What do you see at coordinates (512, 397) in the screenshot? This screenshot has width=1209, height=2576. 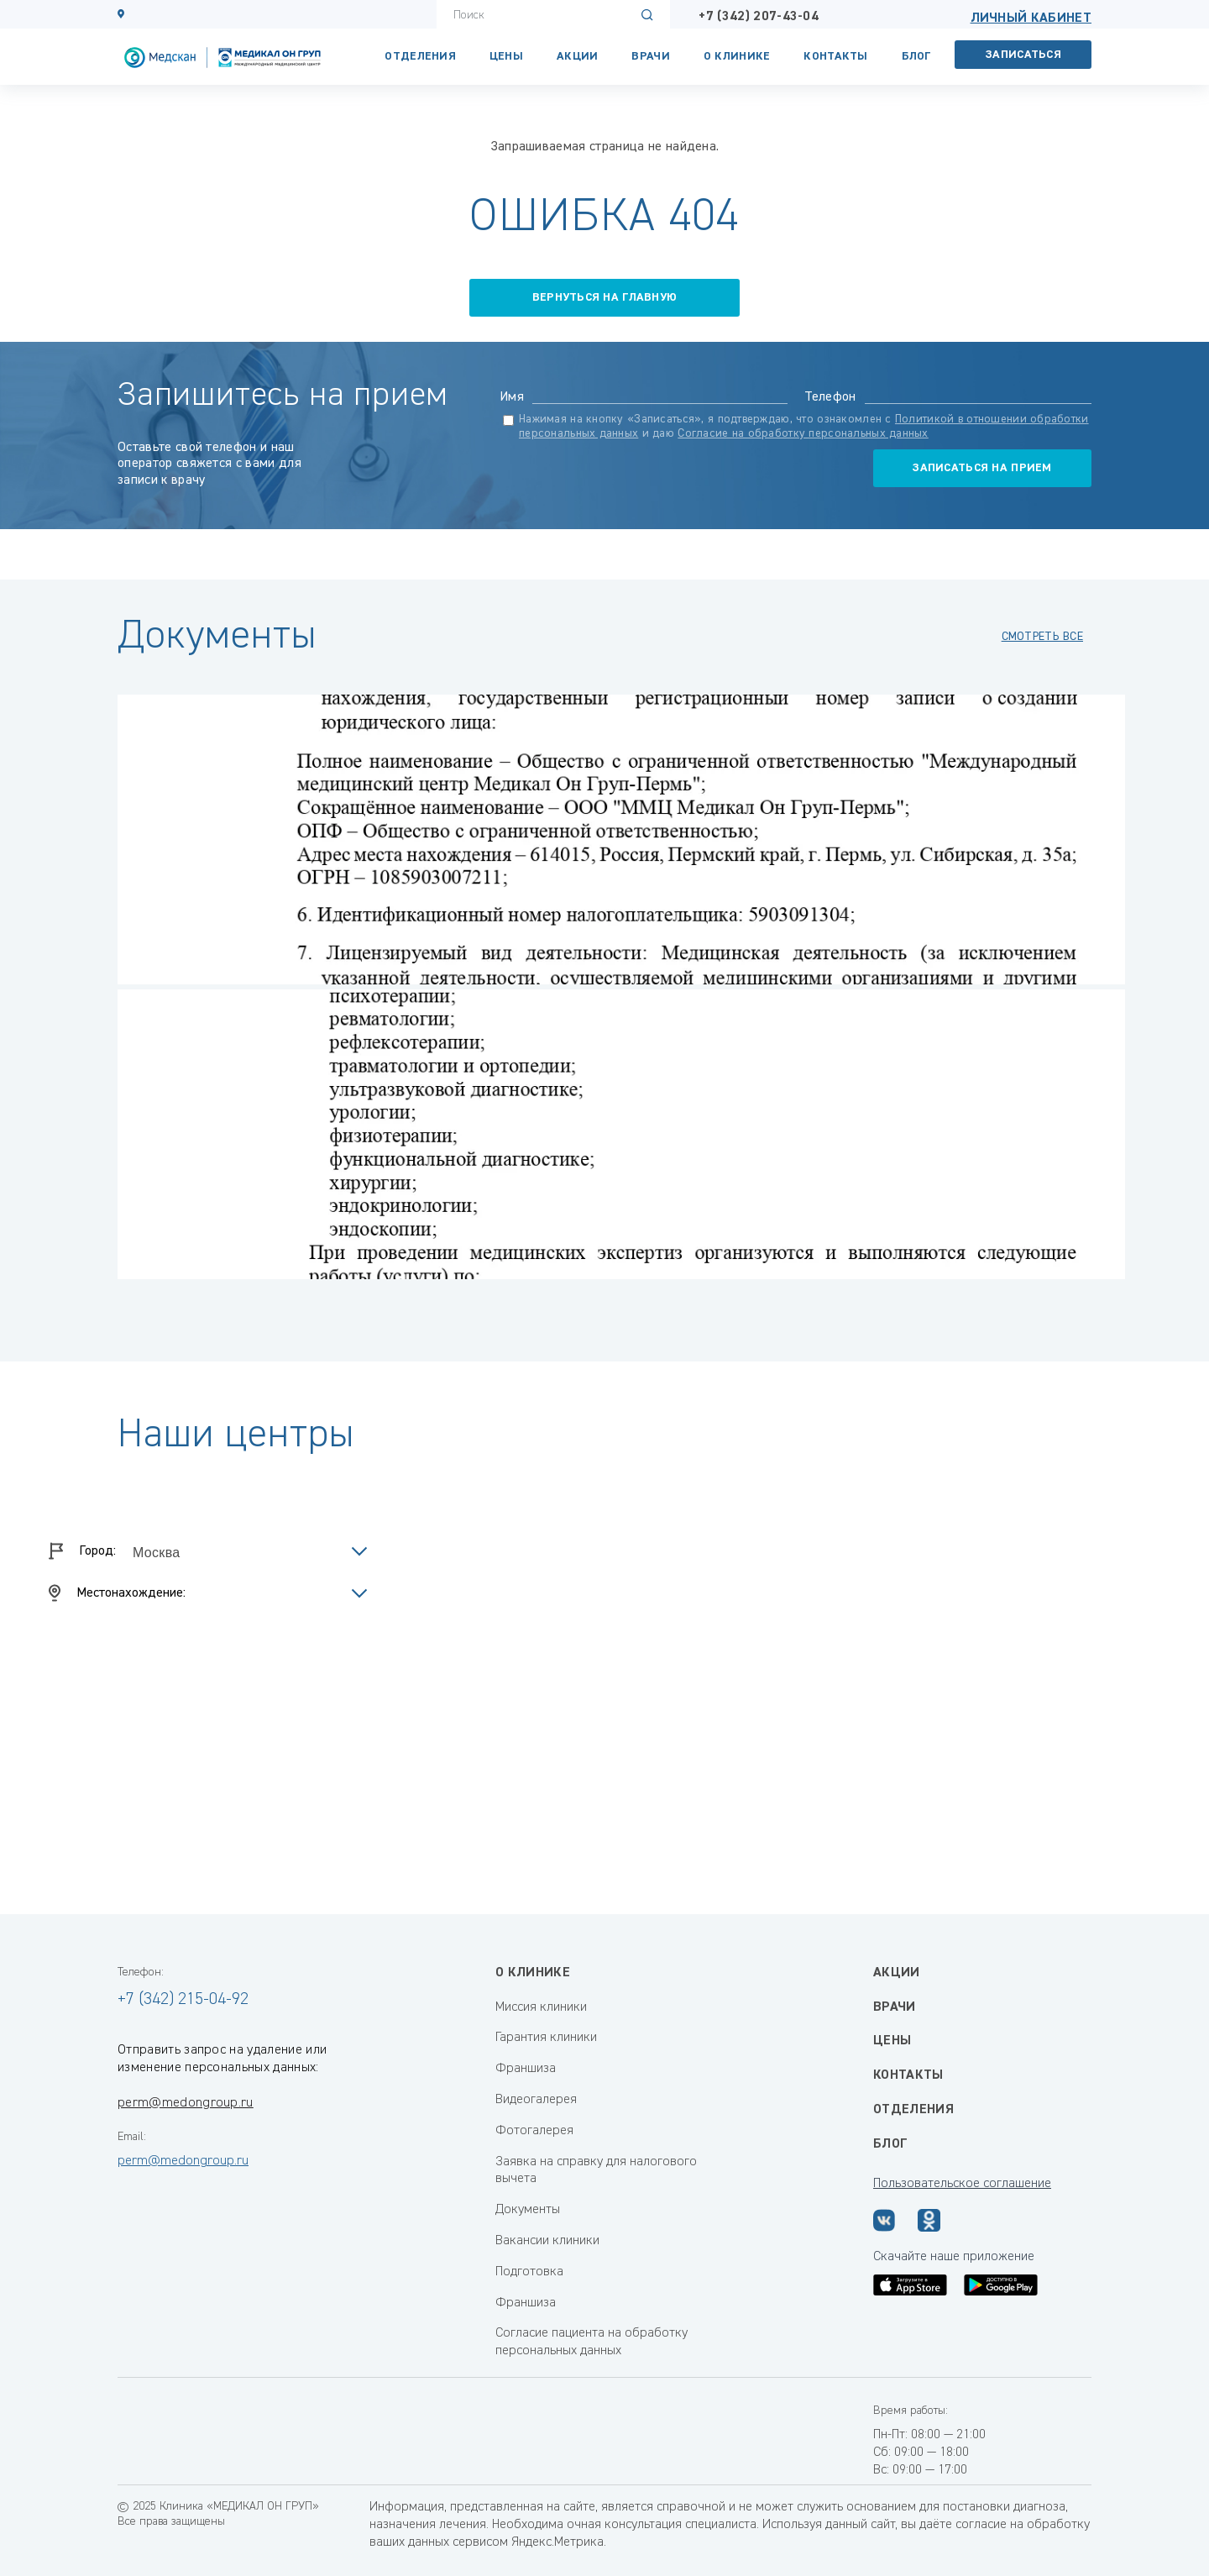 I see `Имя` at bounding box center [512, 397].